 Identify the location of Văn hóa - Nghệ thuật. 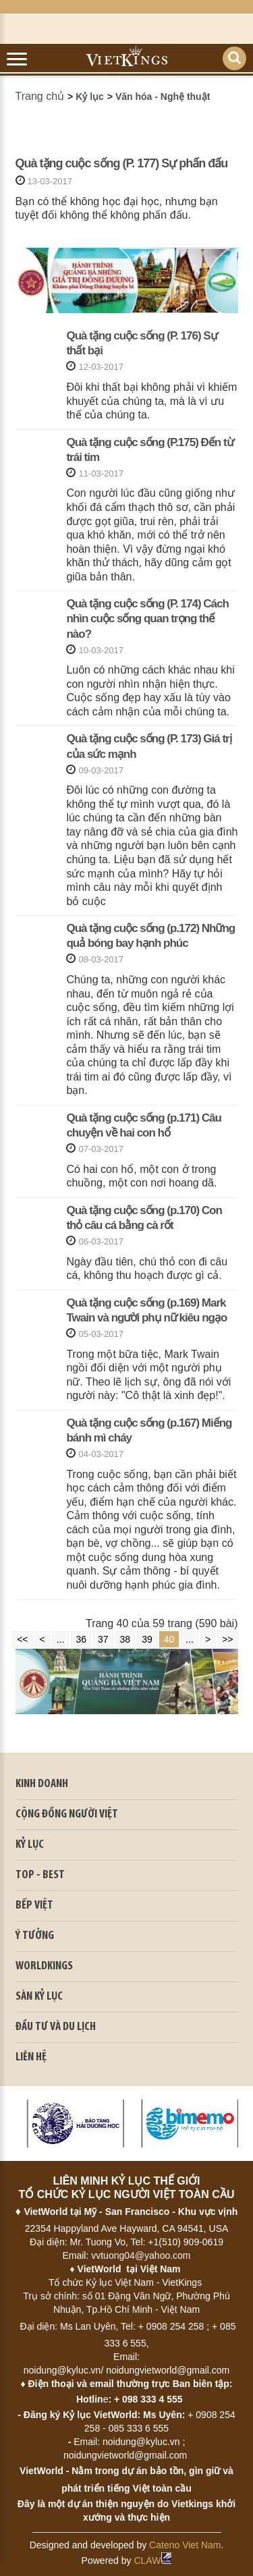
(162, 96).